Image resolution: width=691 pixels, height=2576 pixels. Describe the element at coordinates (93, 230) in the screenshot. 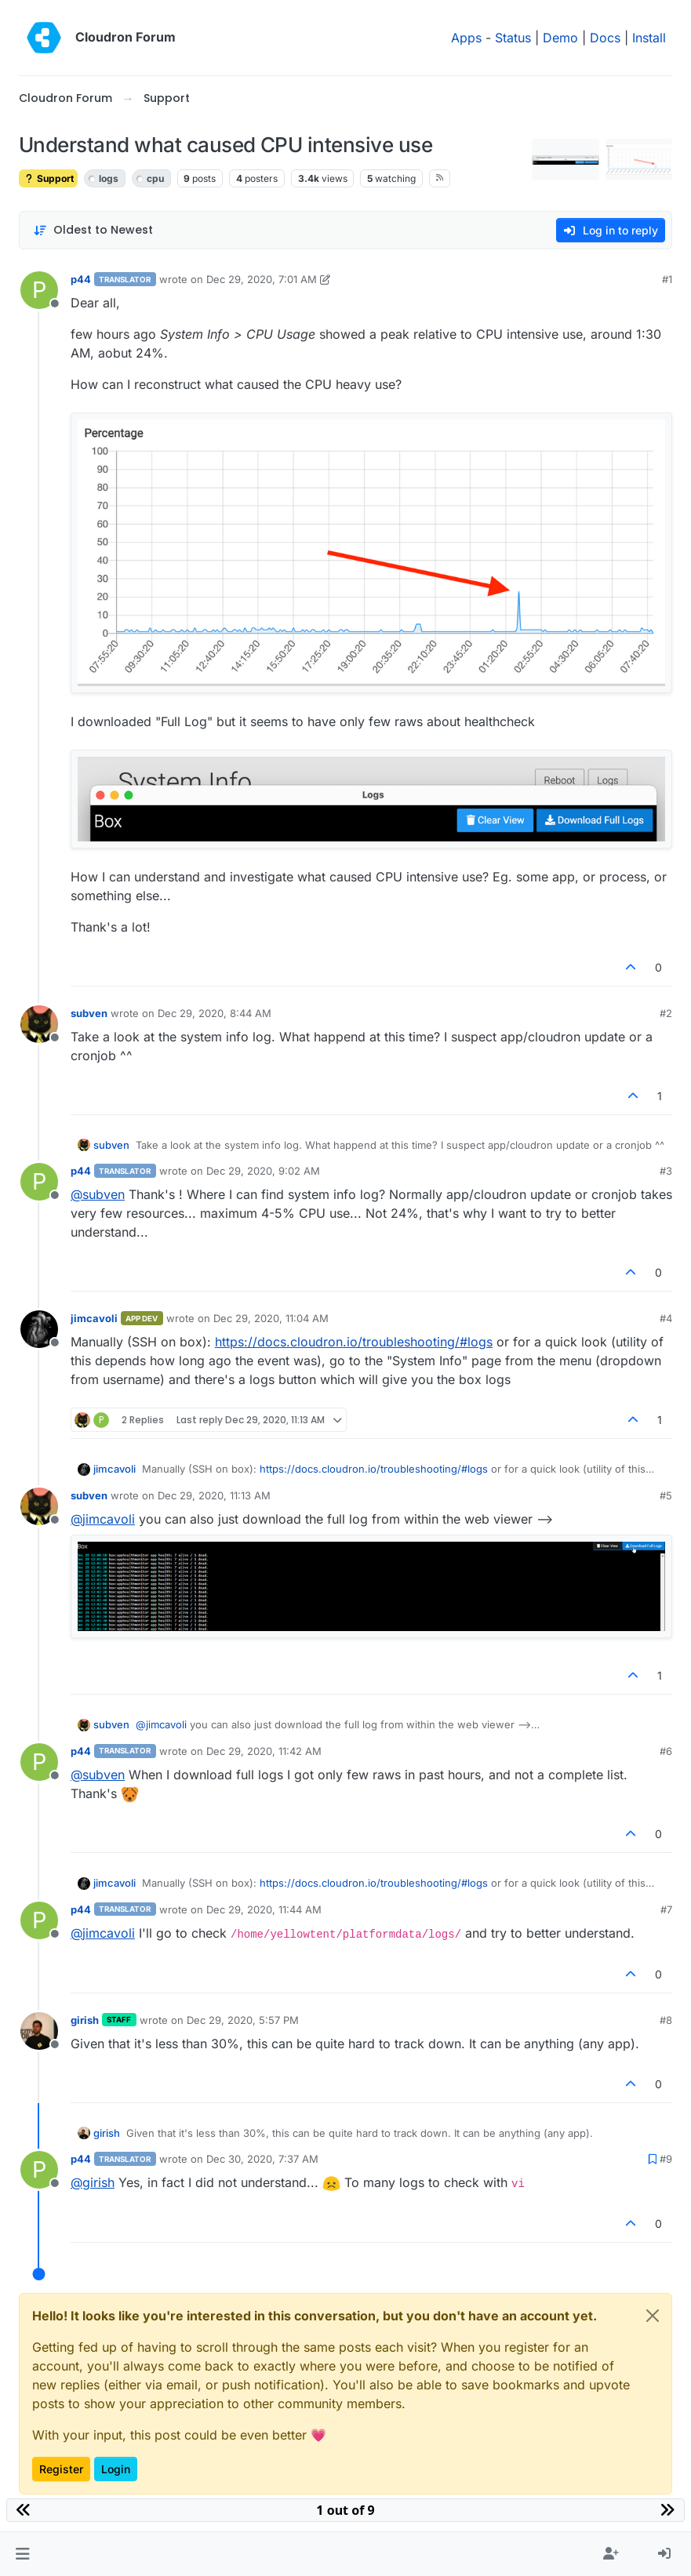

I see `[Post sort option, Oldest to Newest]` at that location.